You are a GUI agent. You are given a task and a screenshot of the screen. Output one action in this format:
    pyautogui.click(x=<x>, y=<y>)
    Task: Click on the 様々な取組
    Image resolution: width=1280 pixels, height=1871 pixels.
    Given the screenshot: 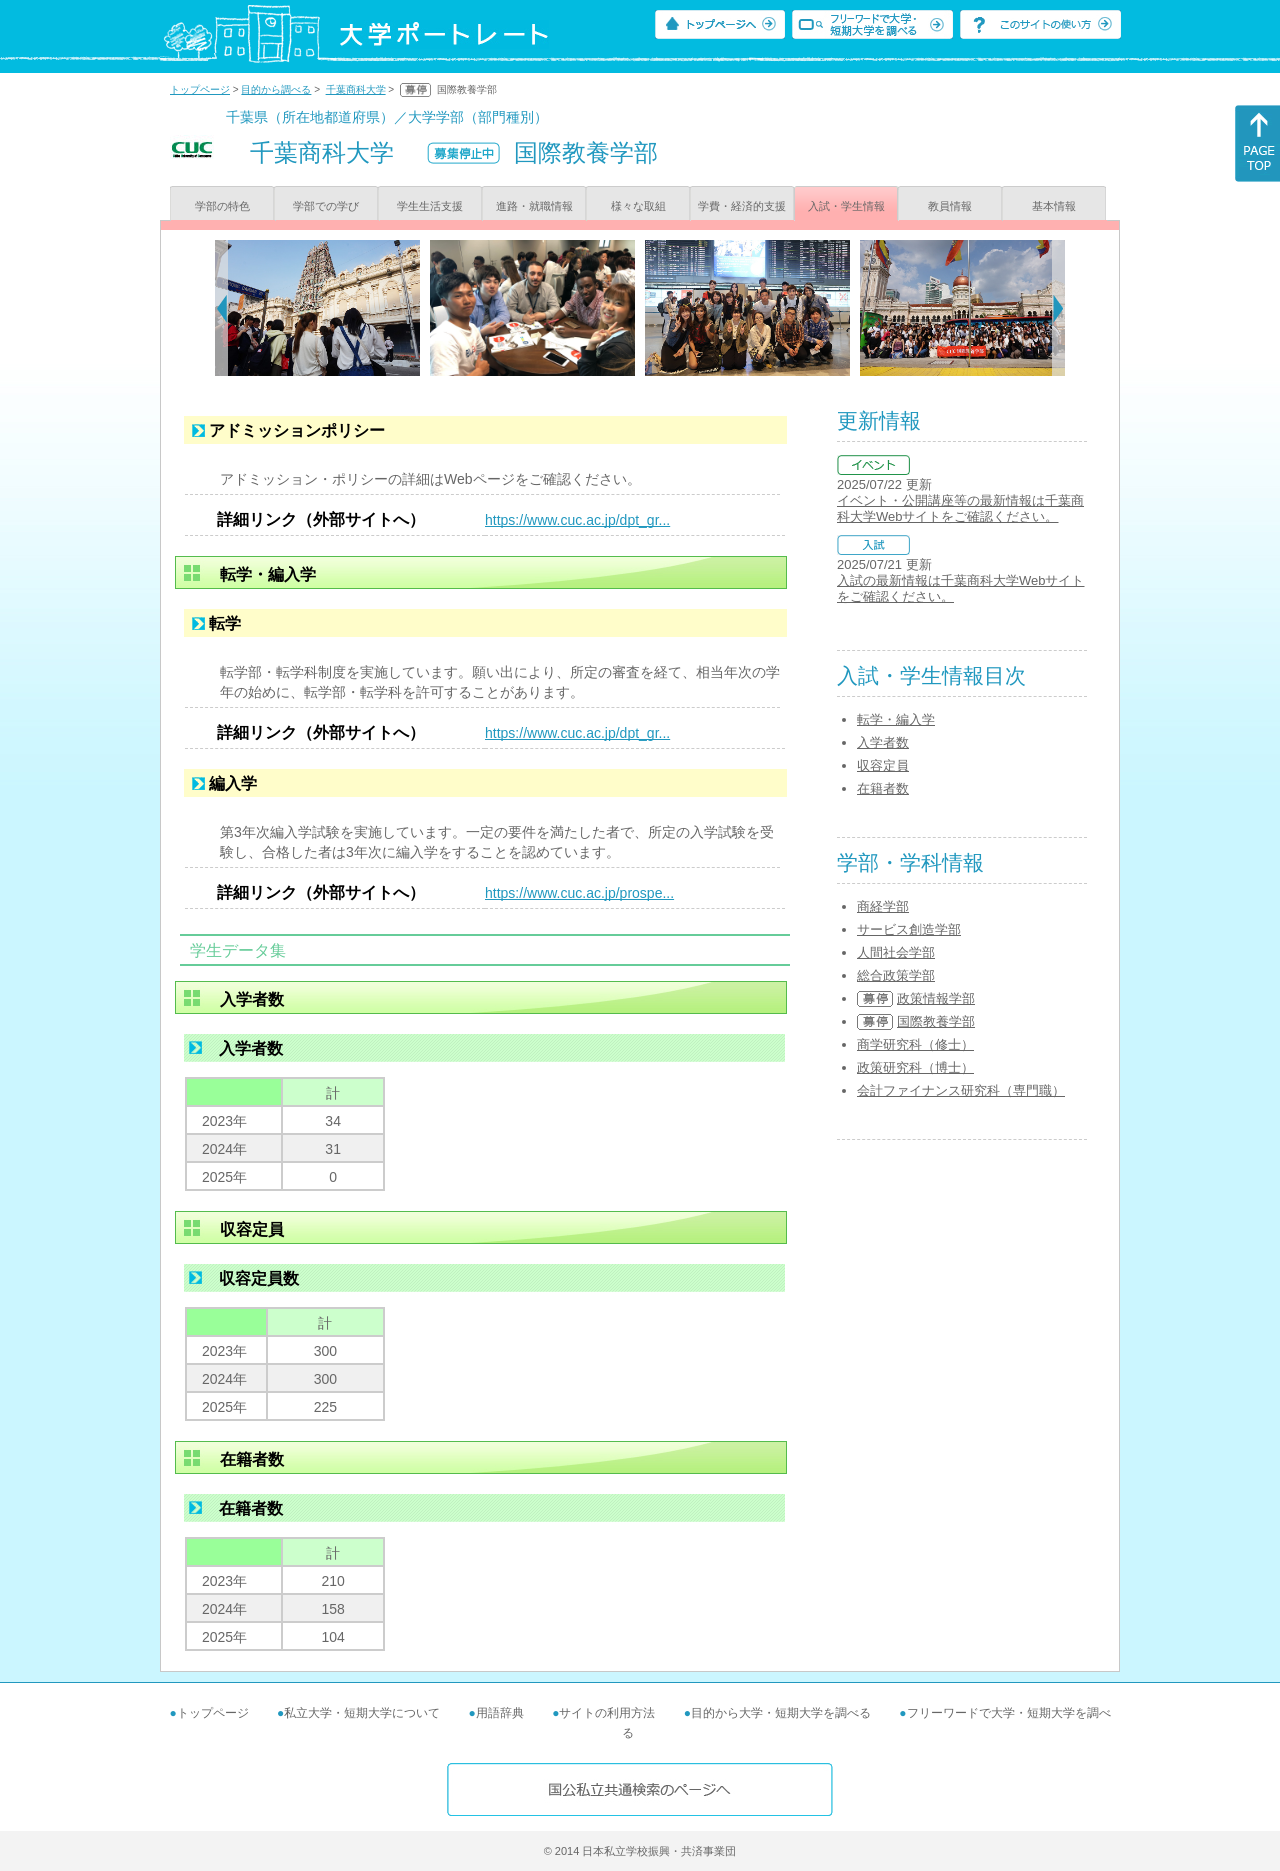 What is the action you would take?
    pyautogui.click(x=638, y=206)
    